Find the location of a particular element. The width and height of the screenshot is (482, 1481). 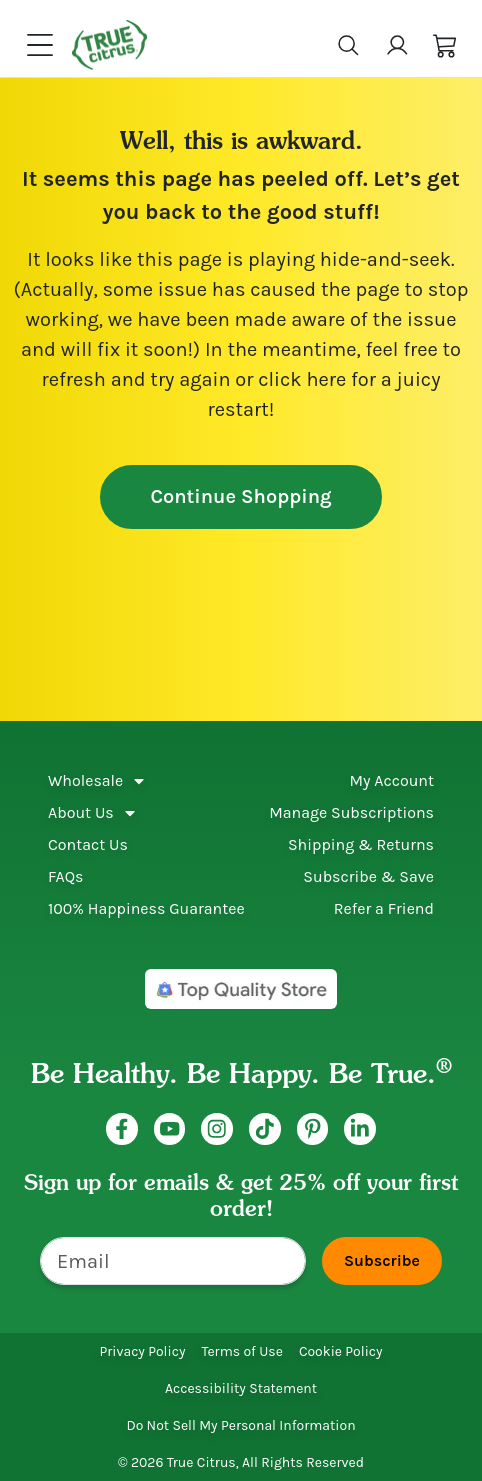

Privacy Policy is located at coordinates (142, 1351).